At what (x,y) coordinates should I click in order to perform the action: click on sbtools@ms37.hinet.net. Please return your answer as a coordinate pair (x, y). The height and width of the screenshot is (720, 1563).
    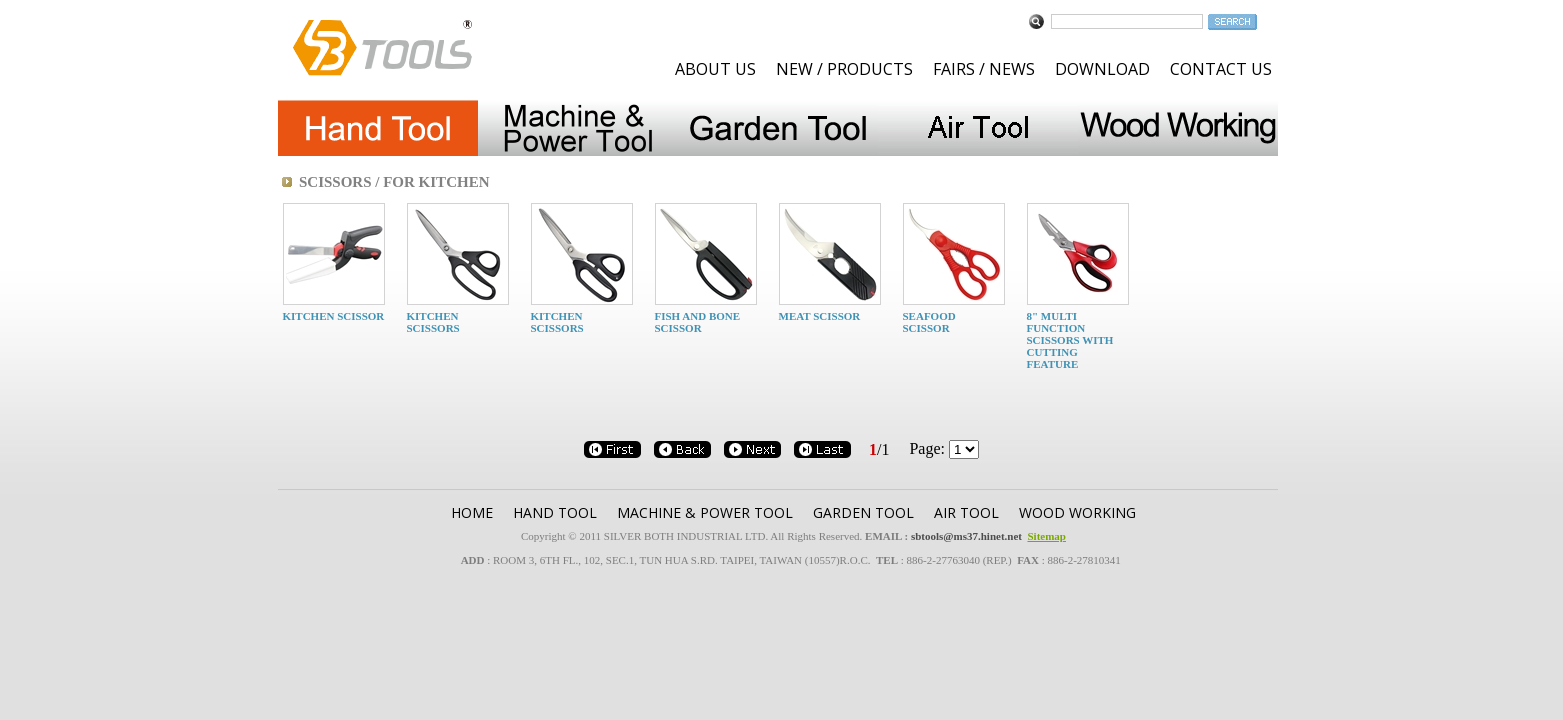
    Looking at the image, I should click on (966, 536).